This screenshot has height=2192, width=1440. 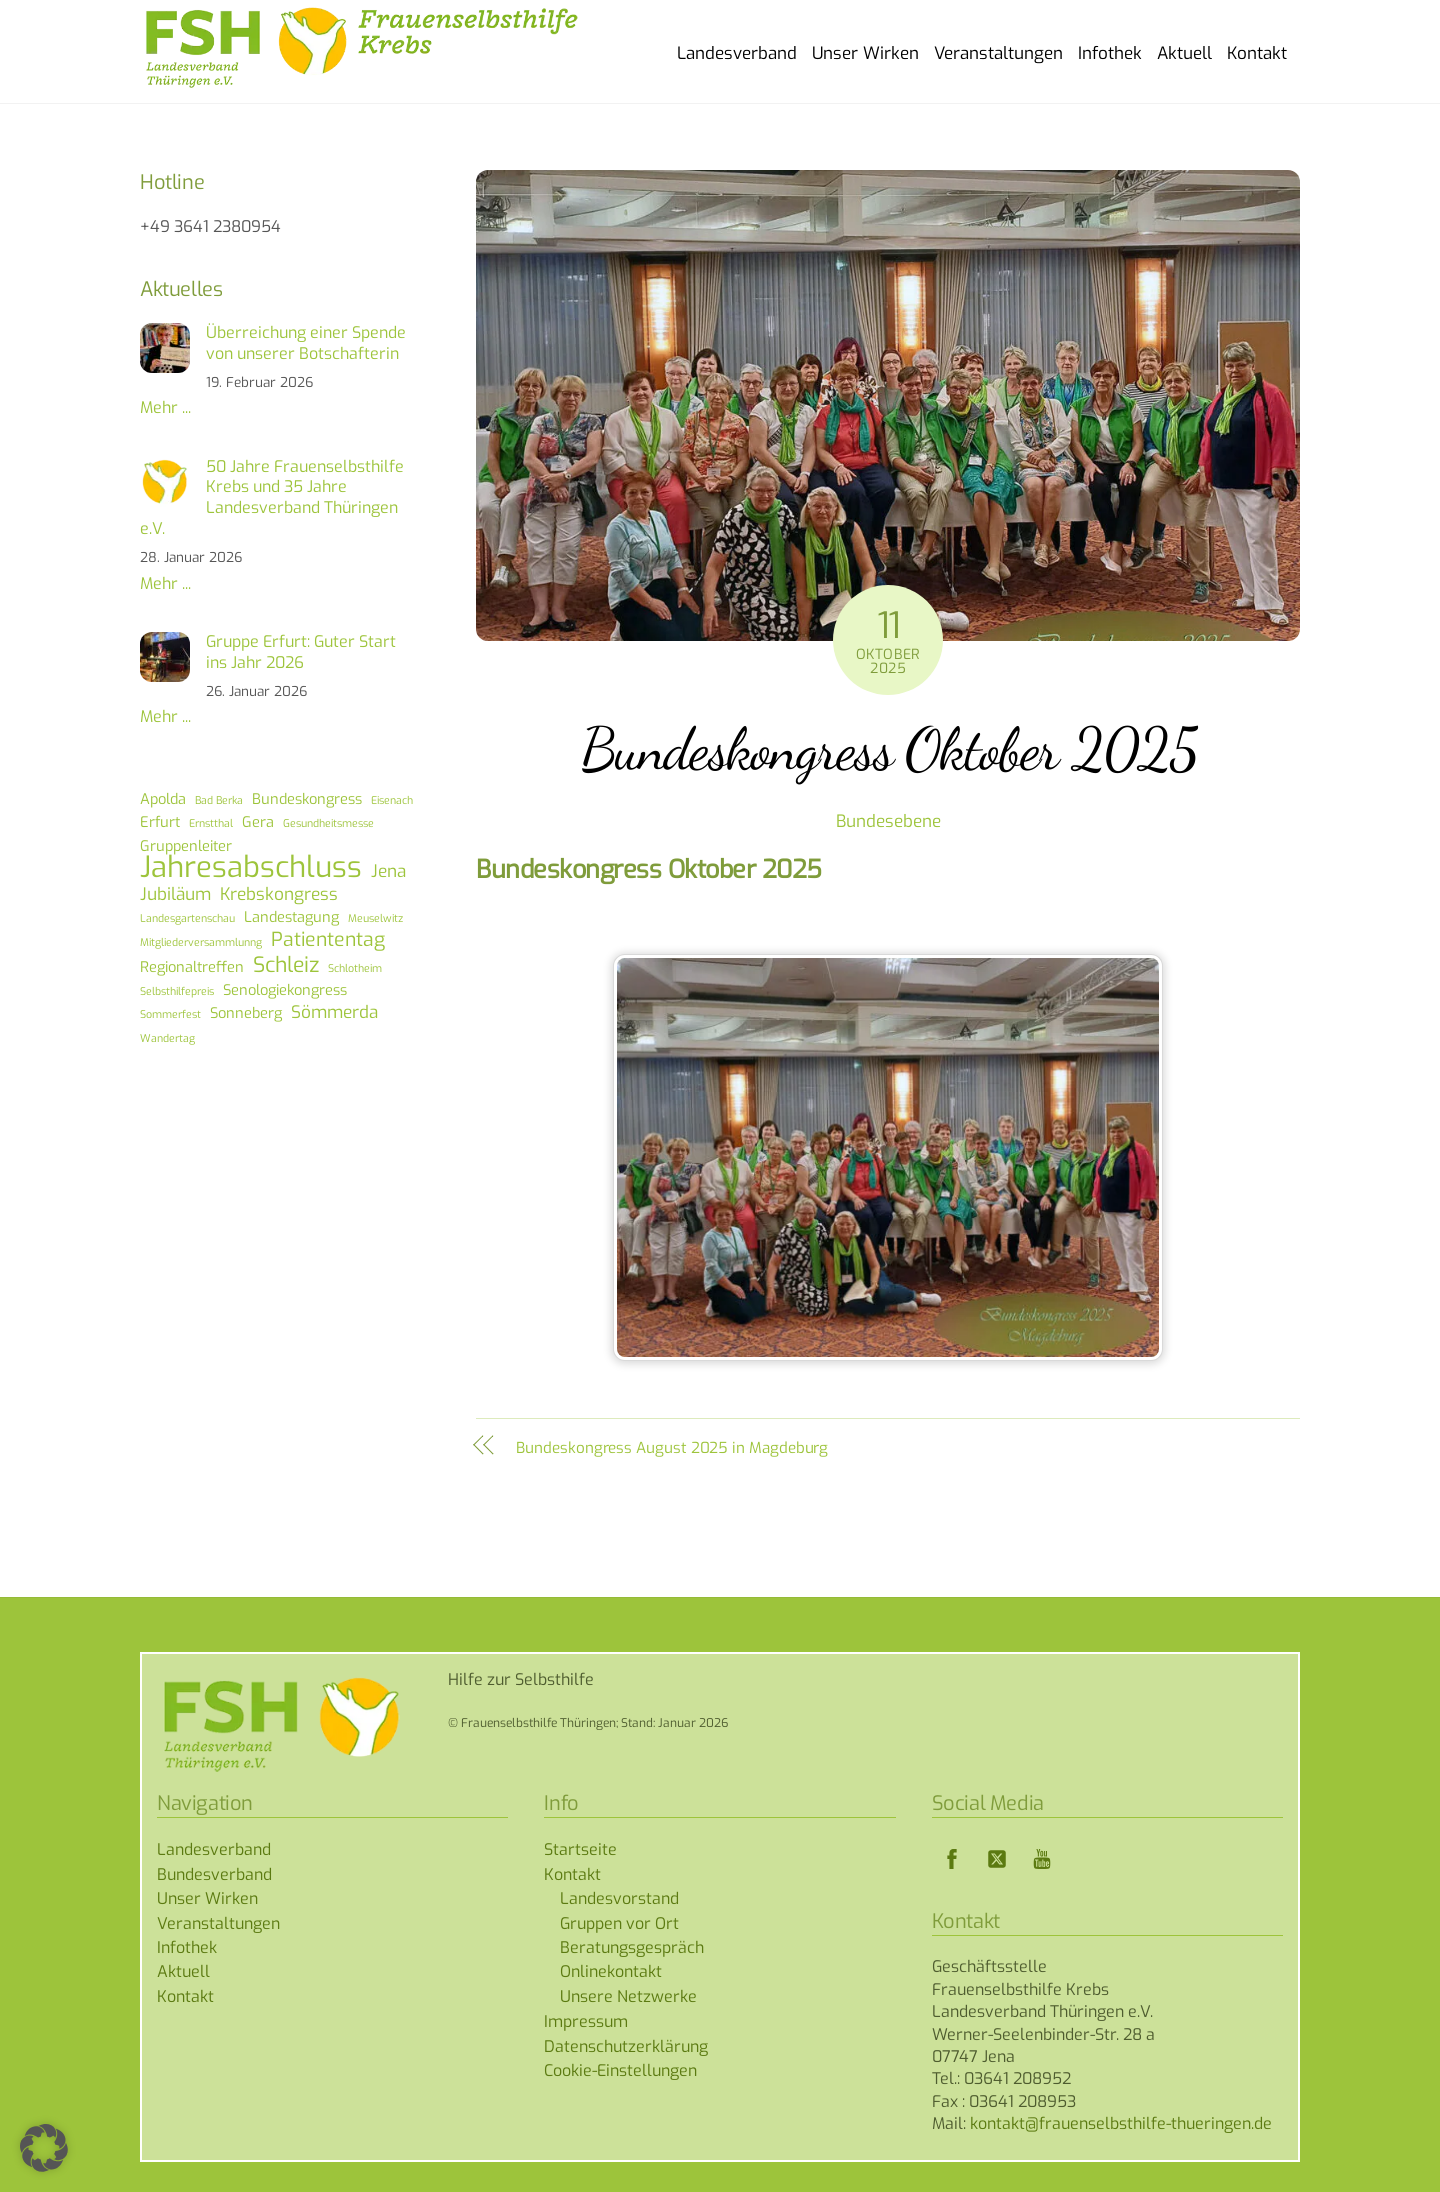 What do you see at coordinates (620, 2070) in the screenshot?
I see `Cookie-Einstellungen` at bounding box center [620, 2070].